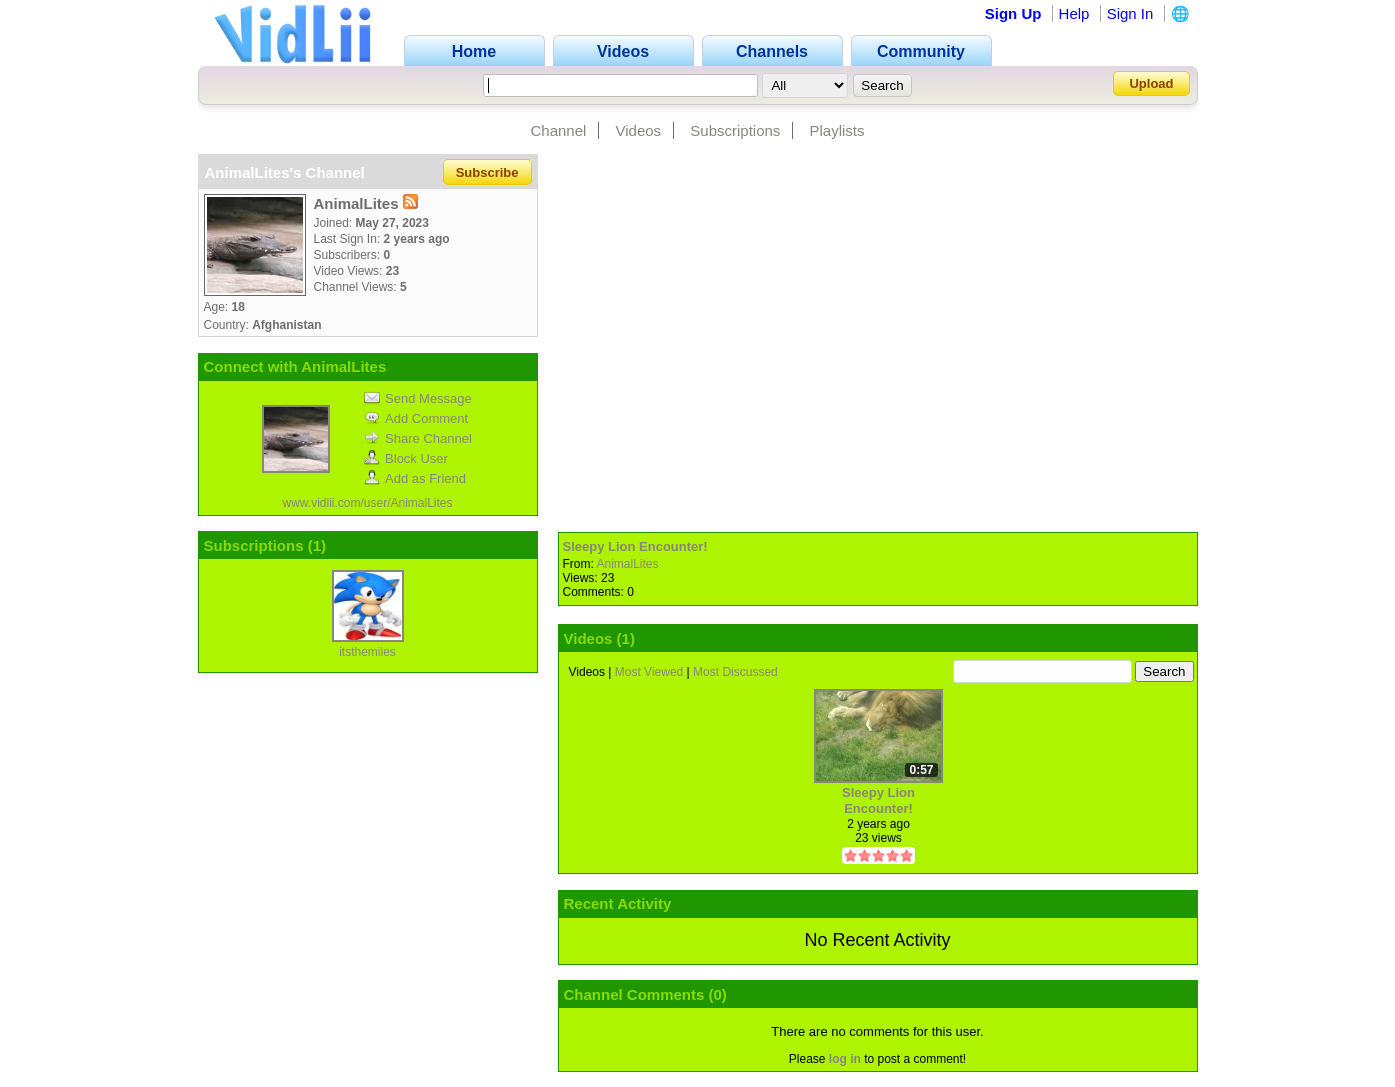  I want to click on www.vidlii.com/user/AnimalLites, so click(367, 503).